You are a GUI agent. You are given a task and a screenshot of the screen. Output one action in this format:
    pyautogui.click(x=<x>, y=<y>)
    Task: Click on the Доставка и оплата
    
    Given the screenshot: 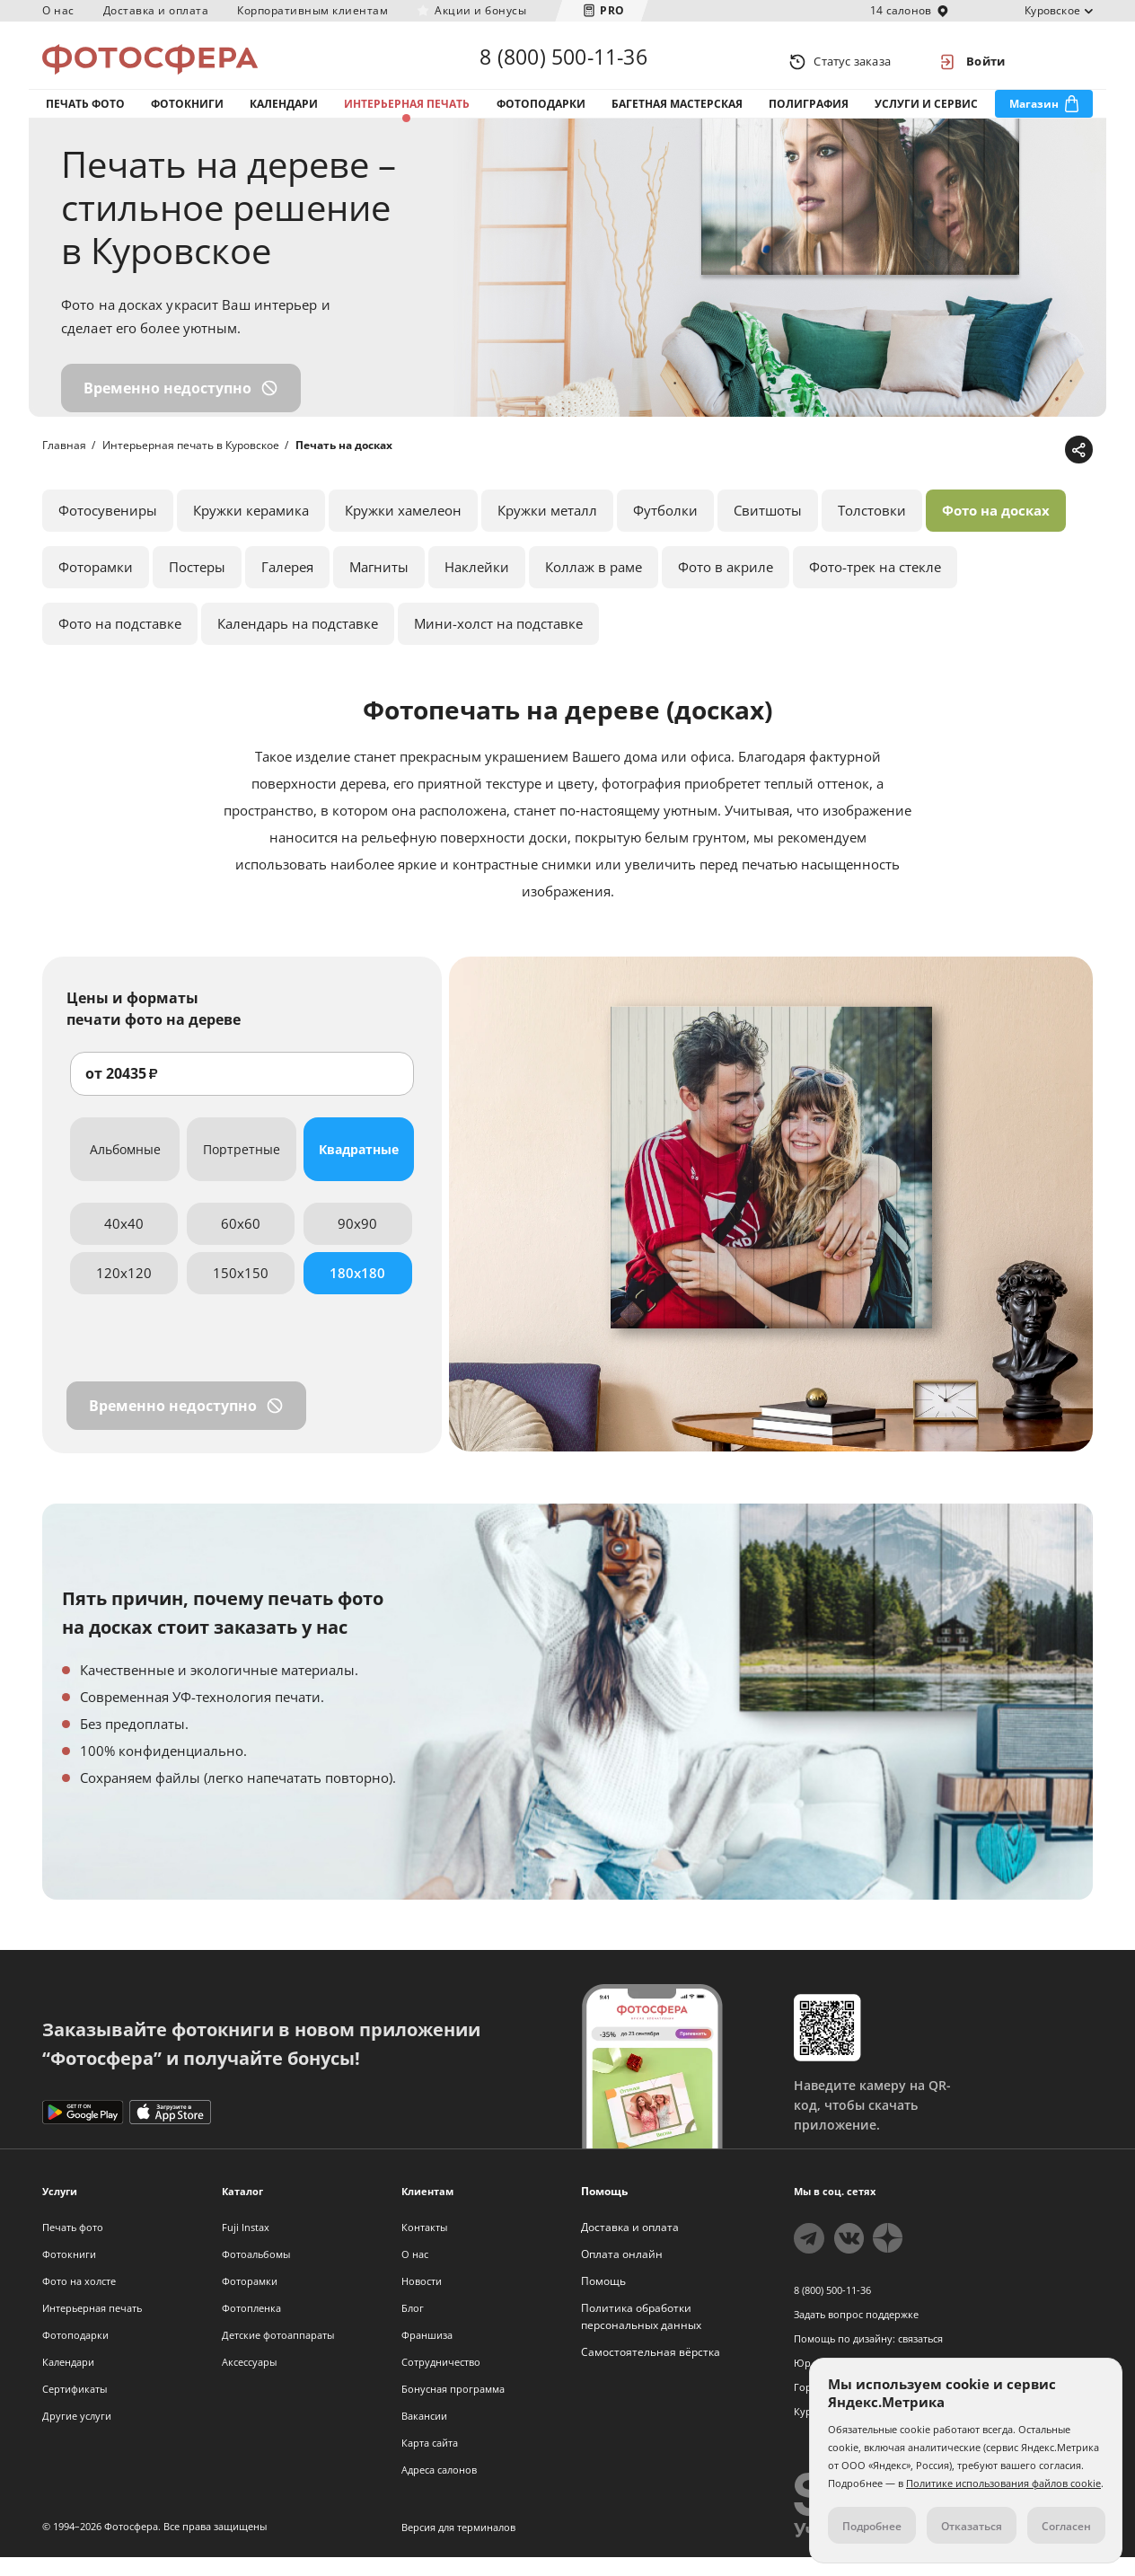 What is the action you would take?
    pyautogui.click(x=156, y=10)
    